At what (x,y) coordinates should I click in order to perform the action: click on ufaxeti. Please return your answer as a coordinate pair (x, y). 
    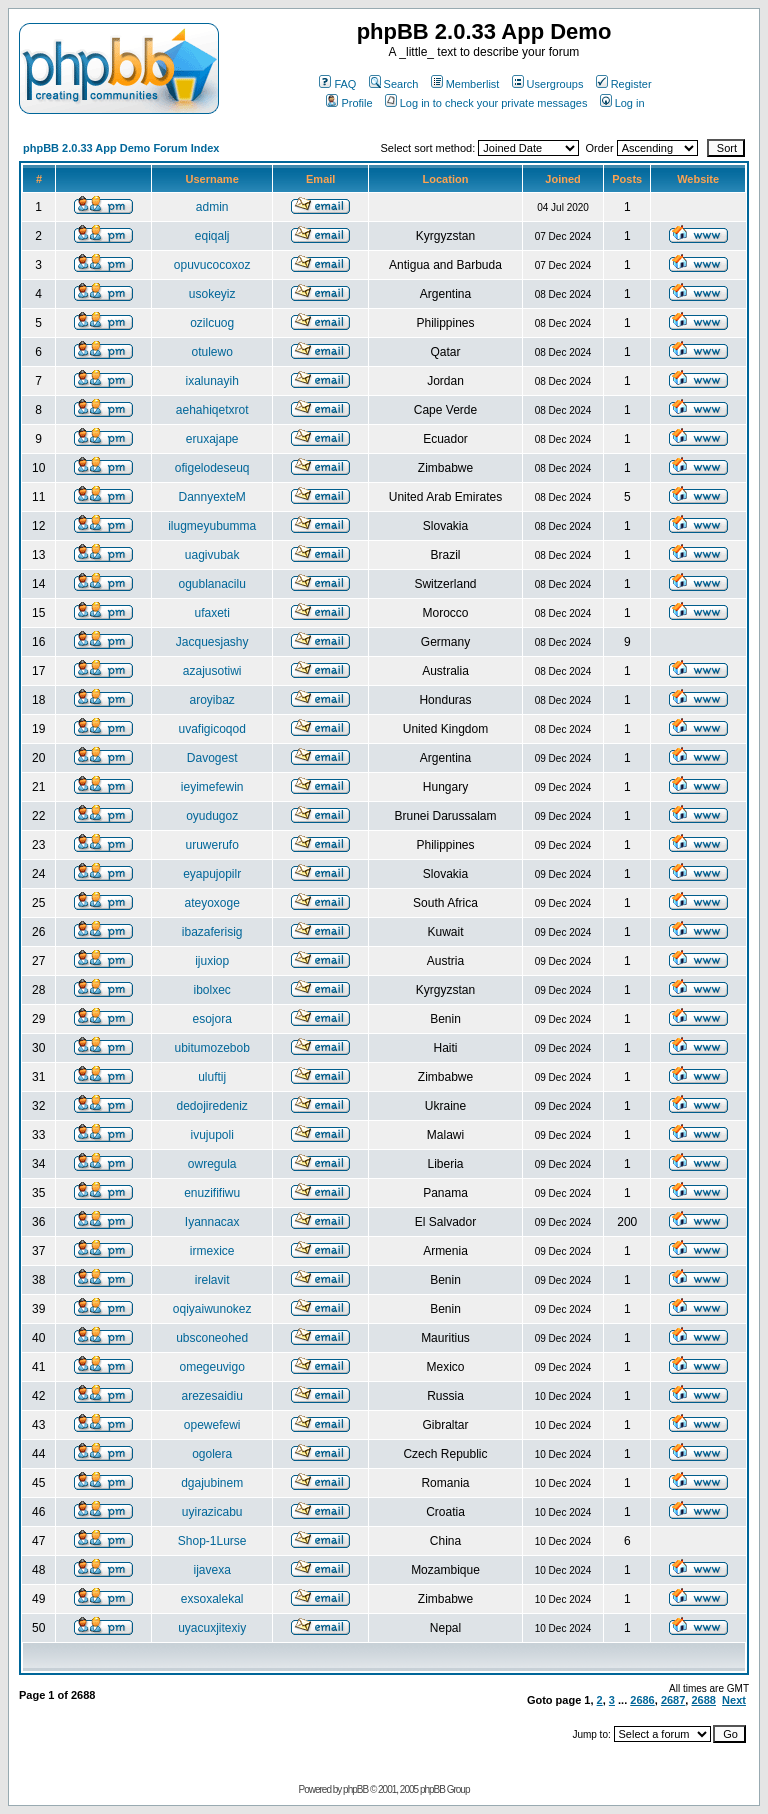
    Looking at the image, I should click on (211, 613).